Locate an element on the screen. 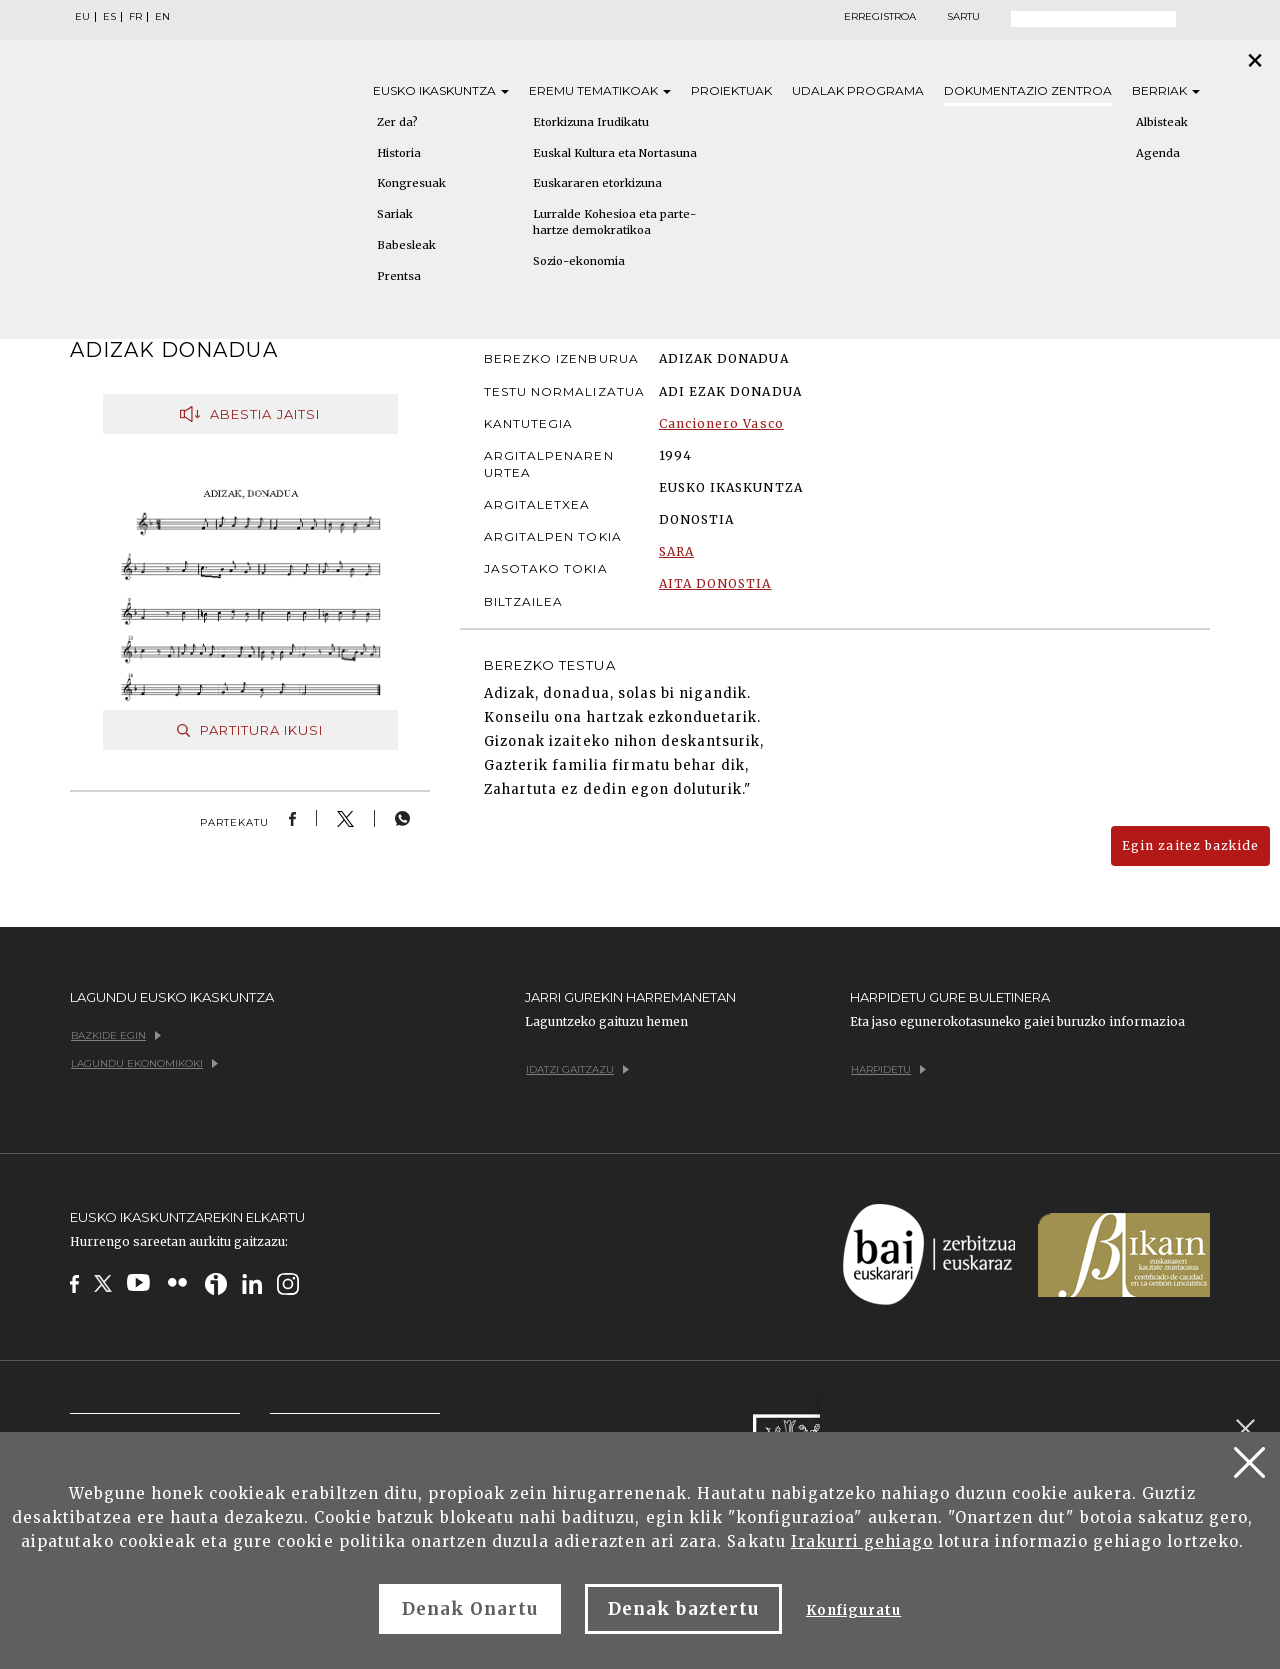 This screenshot has width=1280, height=1669. Irakurri gehiago is located at coordinates (862, 1541).